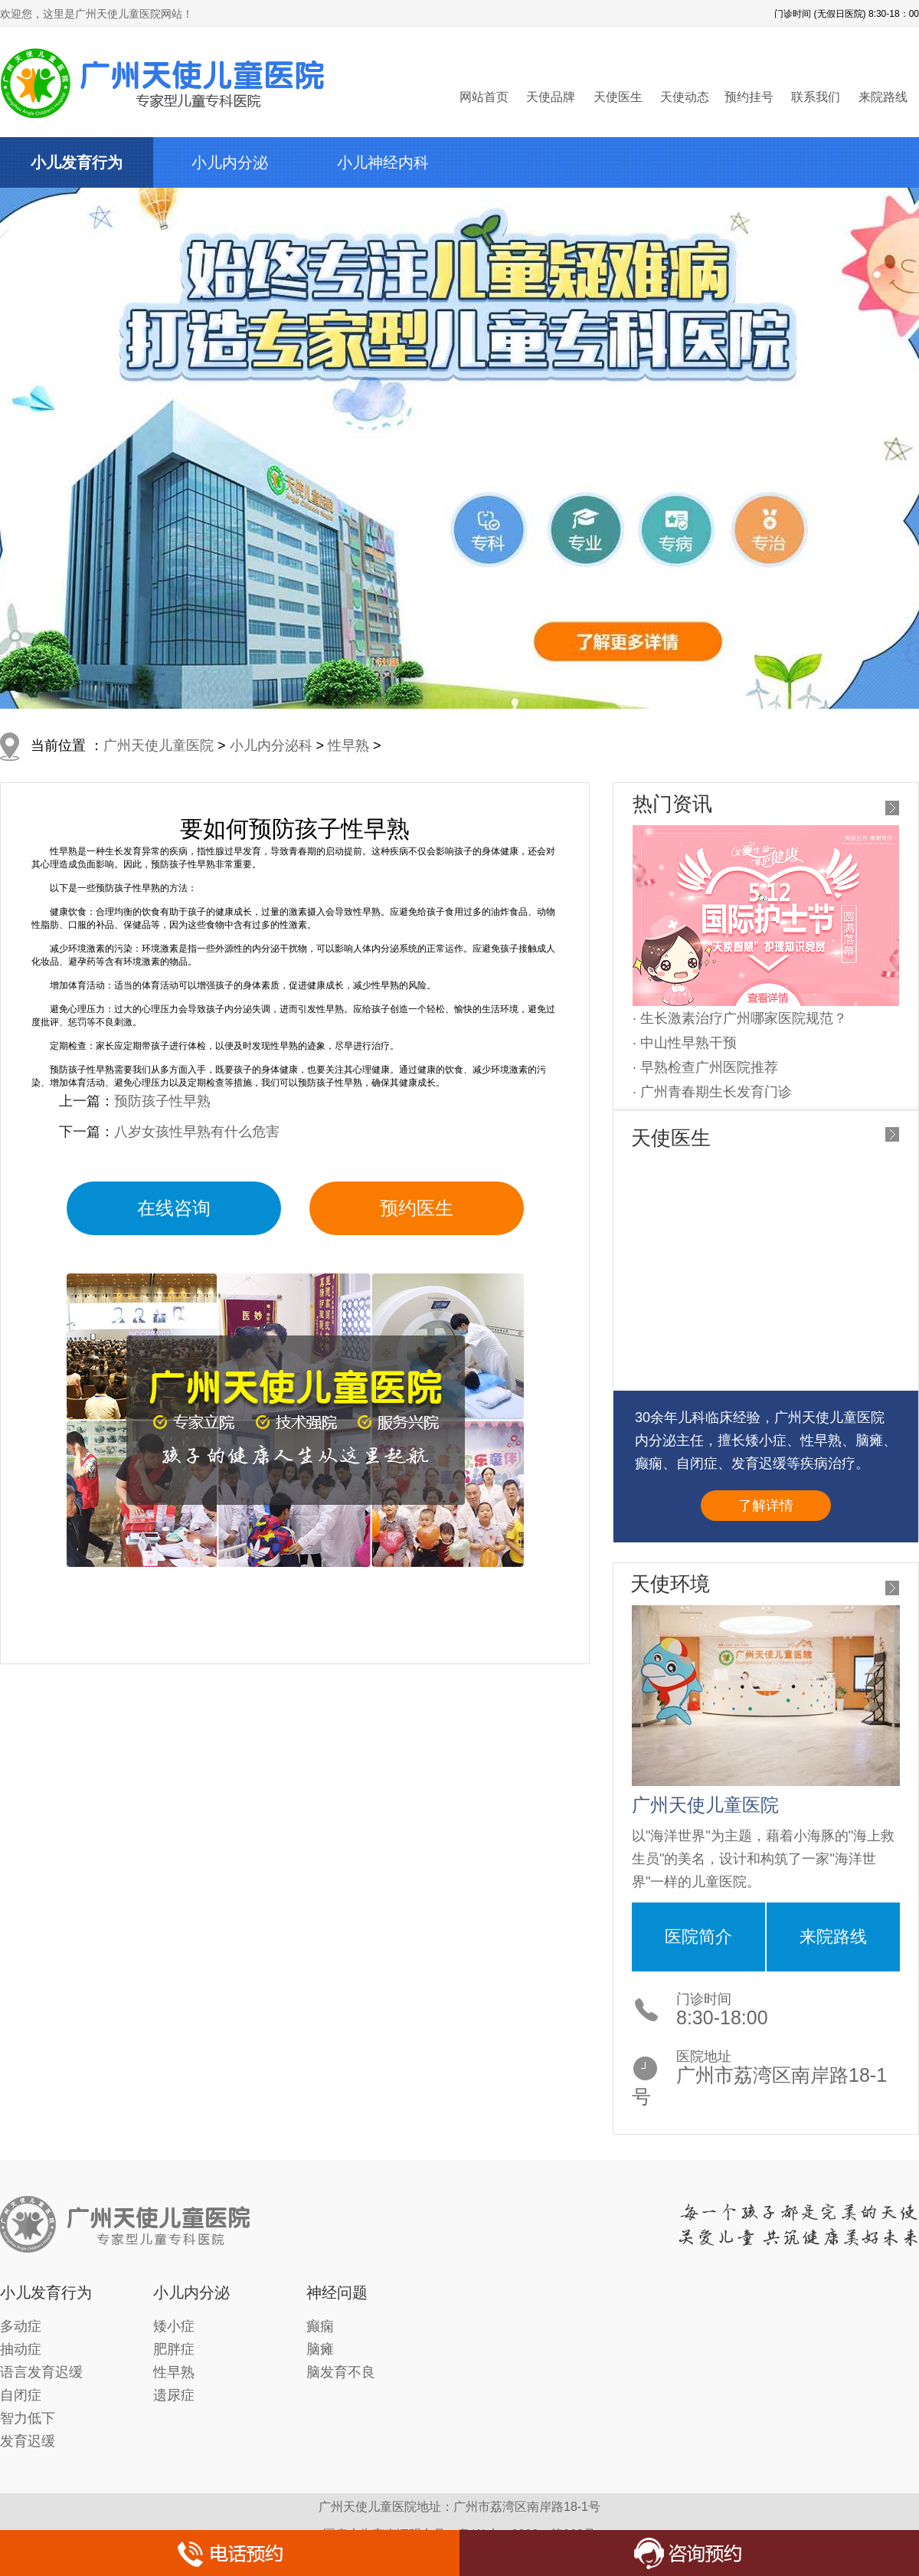 This screenshot has width=919, height=2576. I want to click on 天使动态, so click(684, 96).